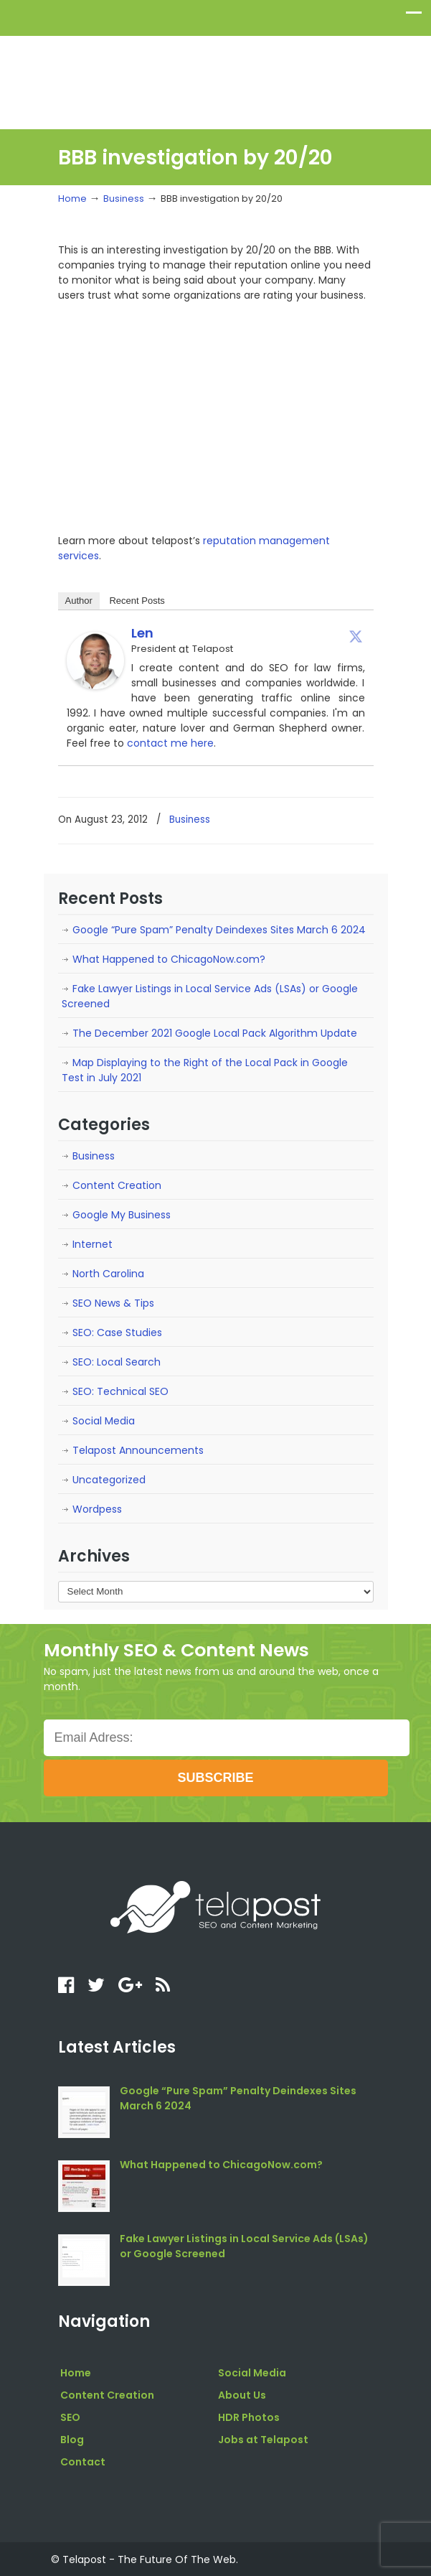 This screenshot has height=2576, width=431. Describe the element at coordinates (121, 1215) in the screenshot. I see `Google My Business` at that location.